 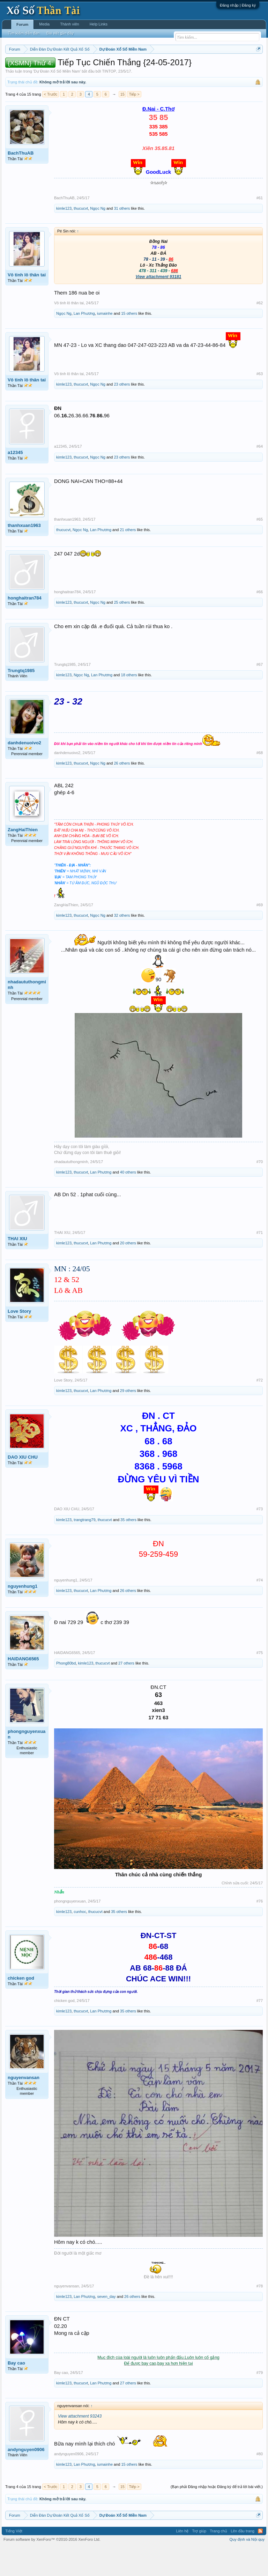 I want to click on thucucvt, so click(x=81, y=237).